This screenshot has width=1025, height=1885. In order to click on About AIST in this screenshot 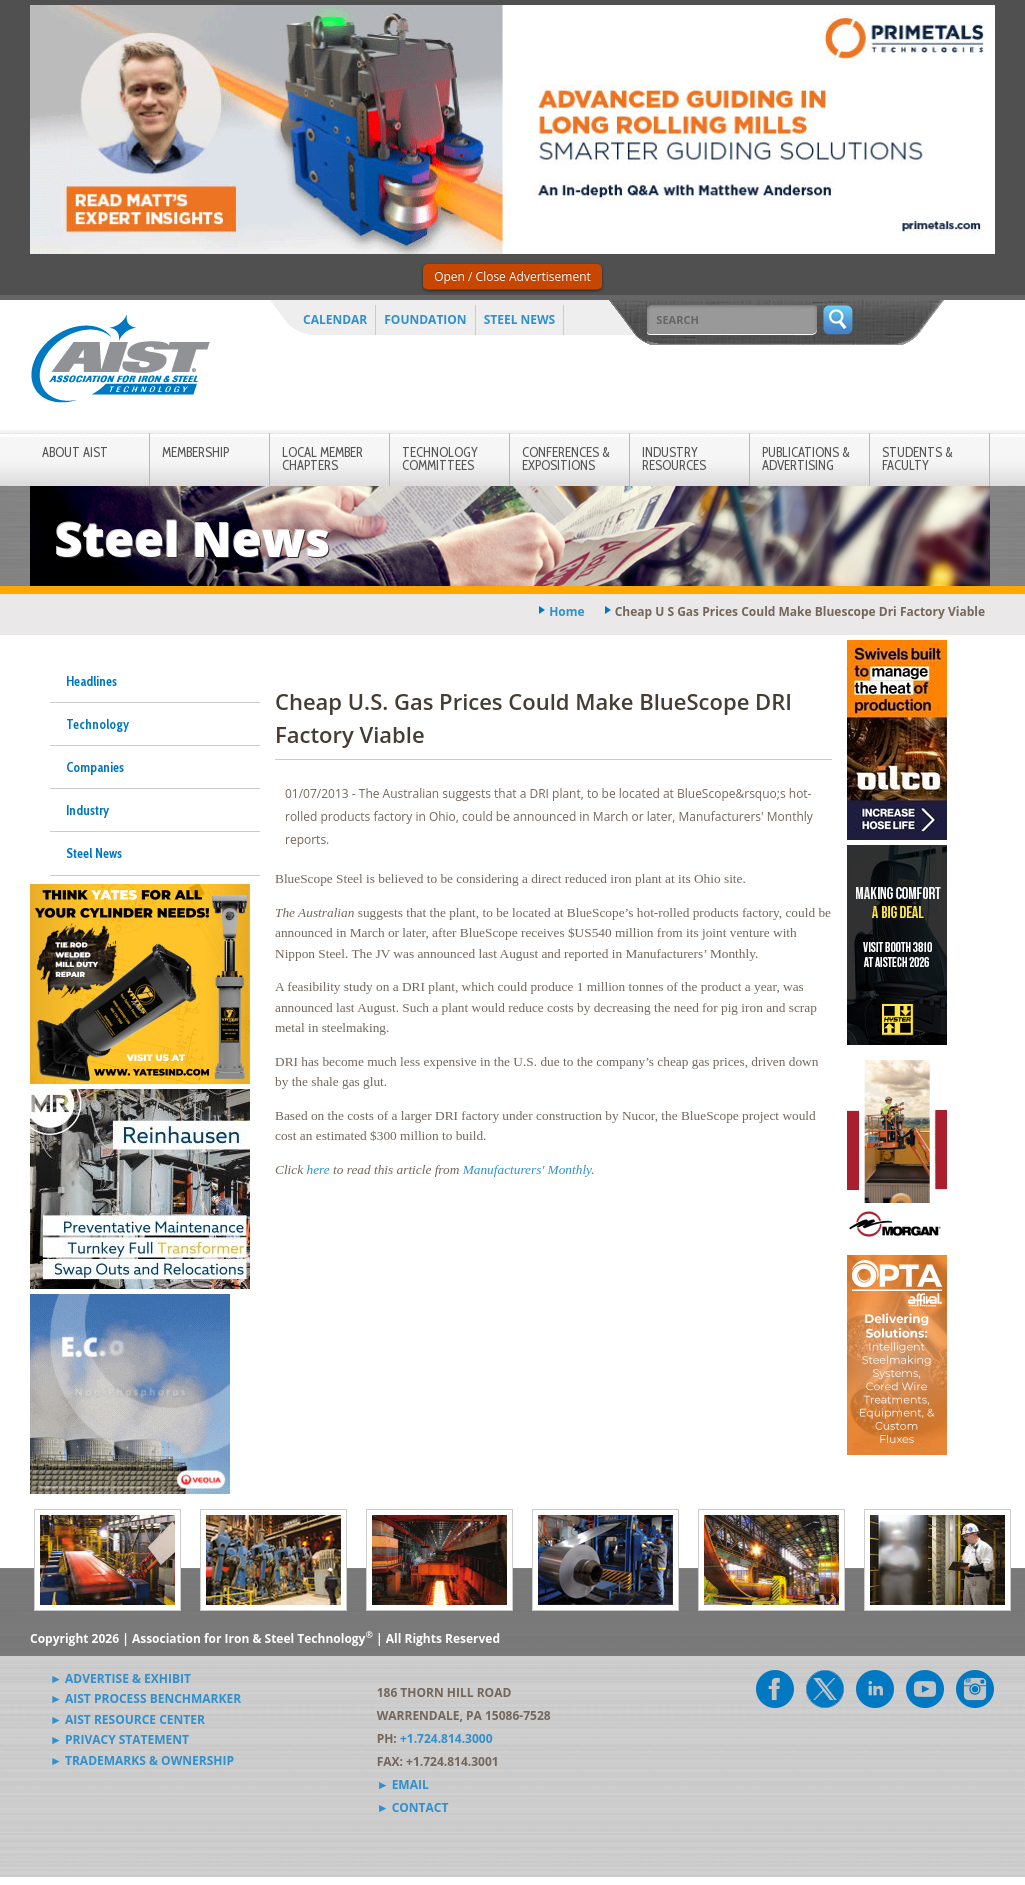, I will do `click(75, 452)`.